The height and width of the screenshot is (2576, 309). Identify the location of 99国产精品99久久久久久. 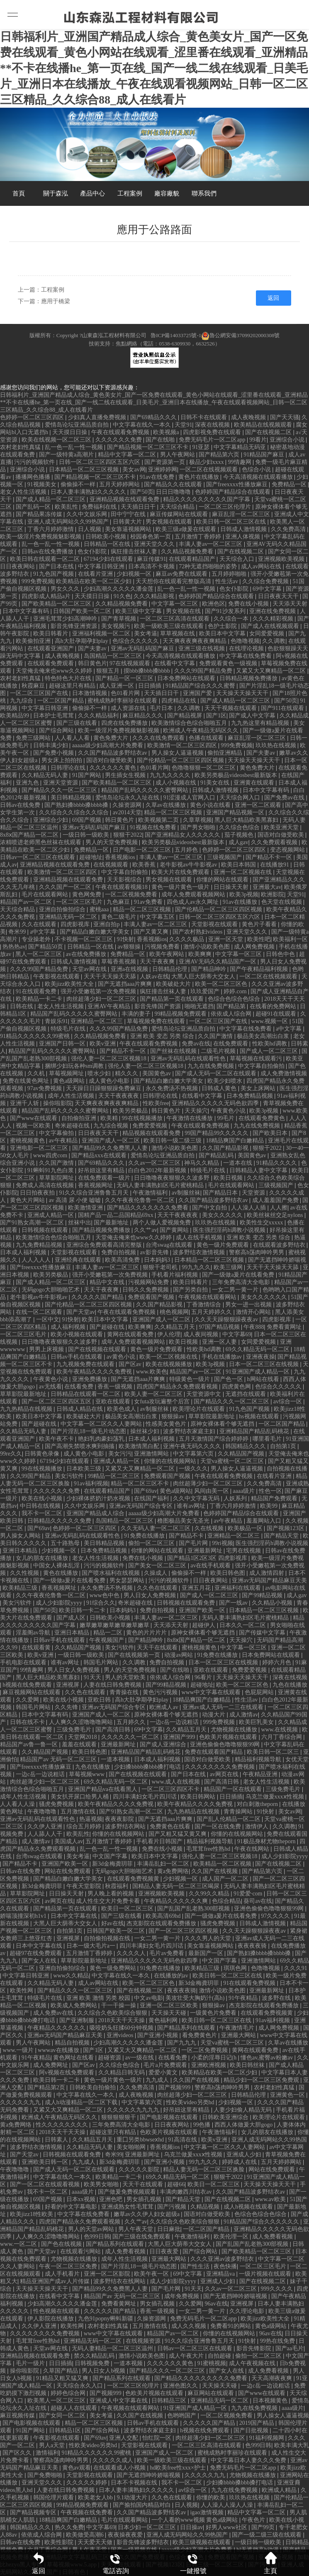
(217, 1133).